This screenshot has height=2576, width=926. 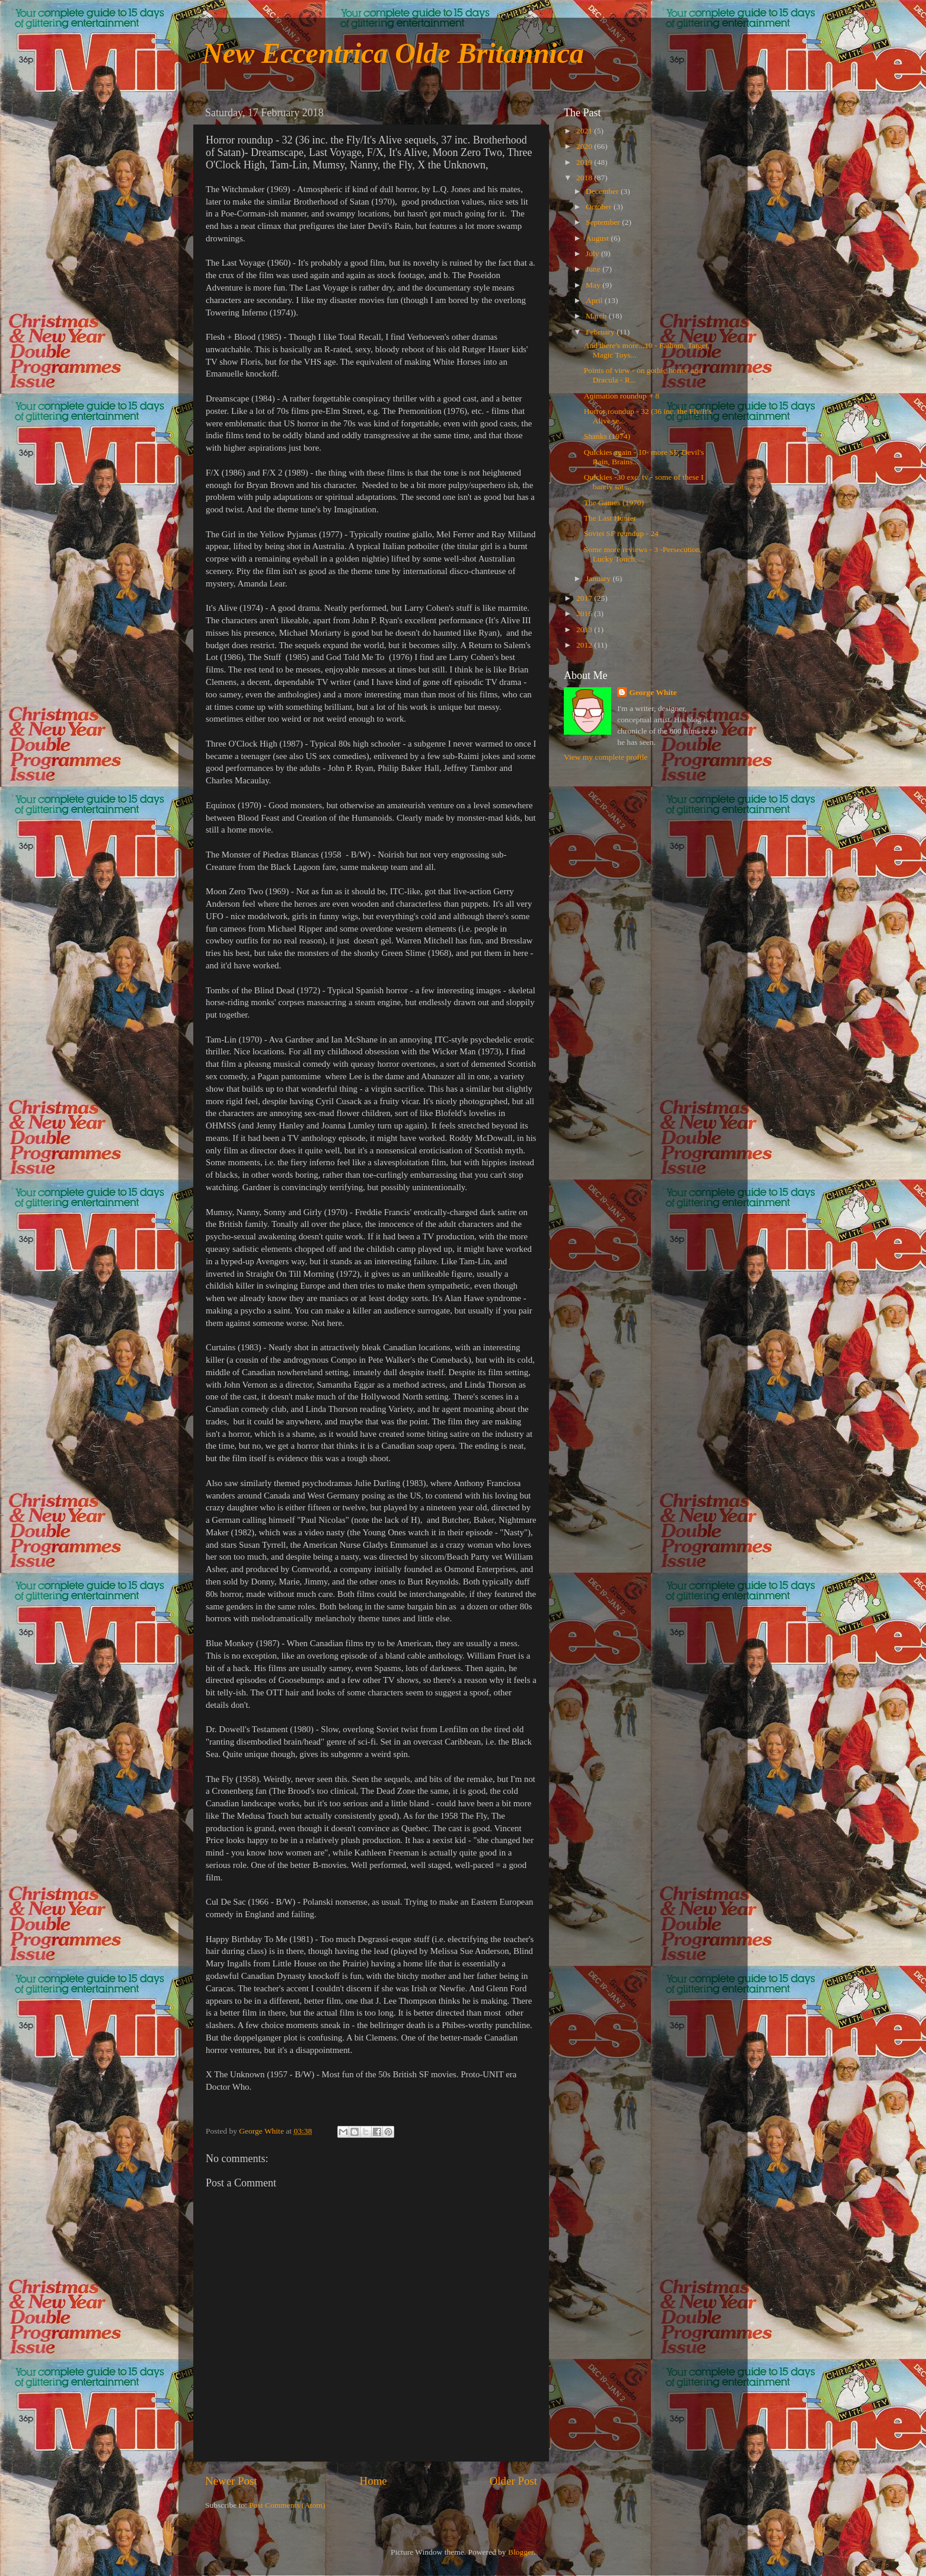 I want to click on Home, so click(x=373, y=2481).